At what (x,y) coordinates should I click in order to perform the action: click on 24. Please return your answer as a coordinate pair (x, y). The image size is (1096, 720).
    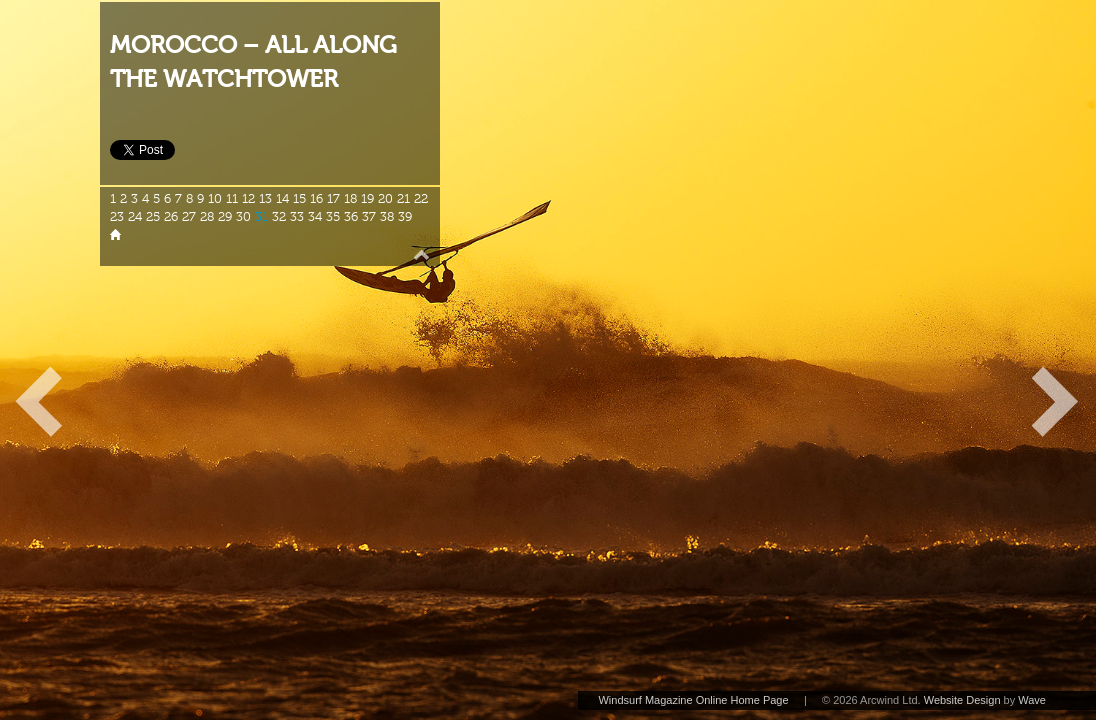
    Looking at the image, I should click on (135, 217).